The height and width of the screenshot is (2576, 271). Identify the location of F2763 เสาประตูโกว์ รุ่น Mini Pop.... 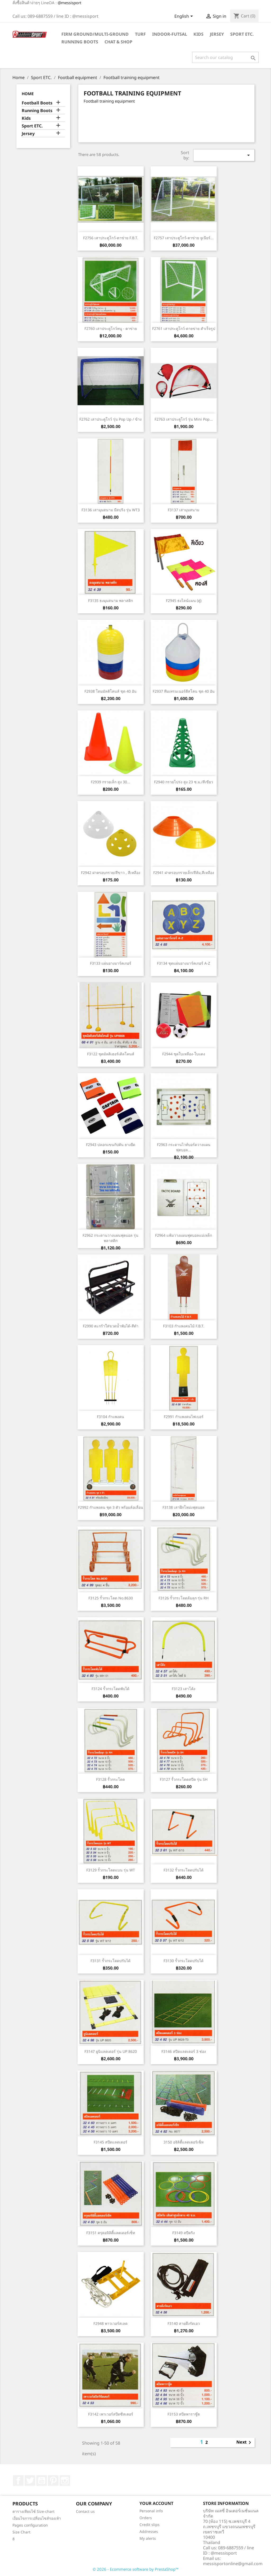
(184, 419).